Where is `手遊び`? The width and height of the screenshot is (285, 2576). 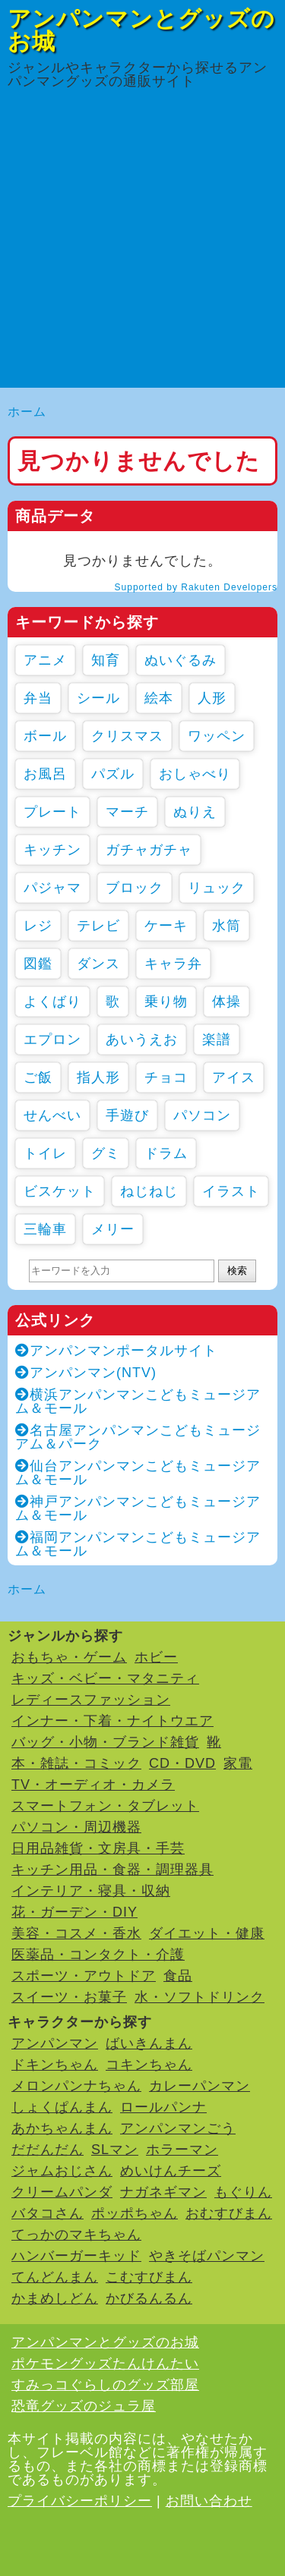
手遊び is located at coordinates (127, 1115).